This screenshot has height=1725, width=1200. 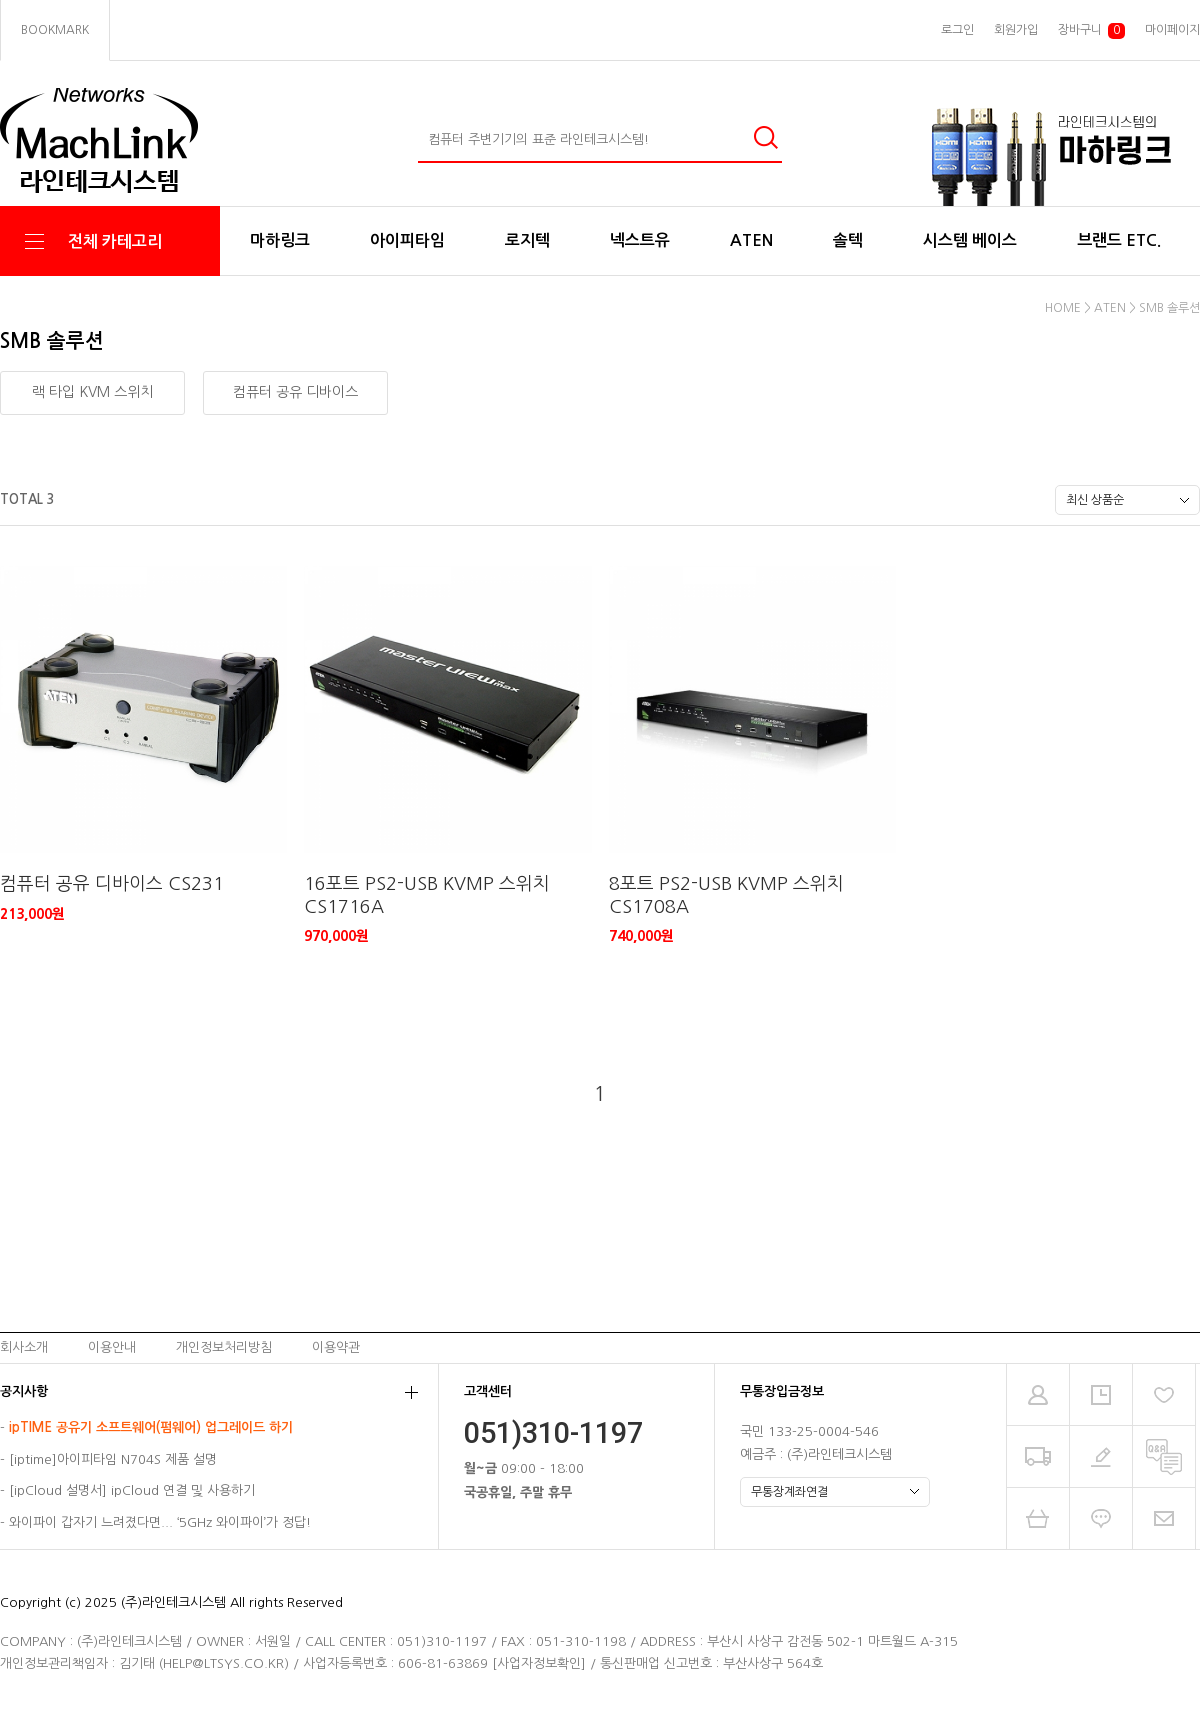 What do you see at coordinates (407, 240) in the screenshot?
I see `아이피타임` at bounding box center [407, 240].